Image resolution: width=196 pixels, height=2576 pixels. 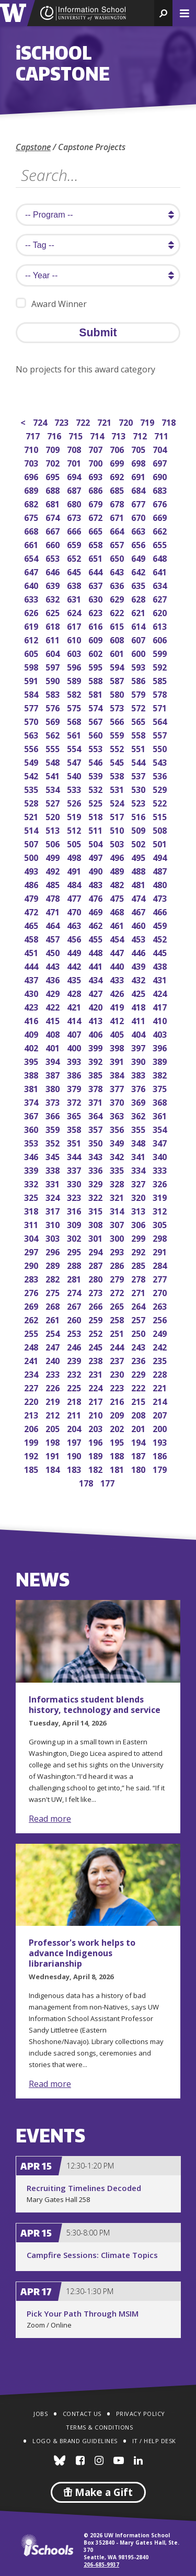 What do you see at coordinates (53, 1196) in the screenshot?
I see `324` at bounding box center [53, 1196].